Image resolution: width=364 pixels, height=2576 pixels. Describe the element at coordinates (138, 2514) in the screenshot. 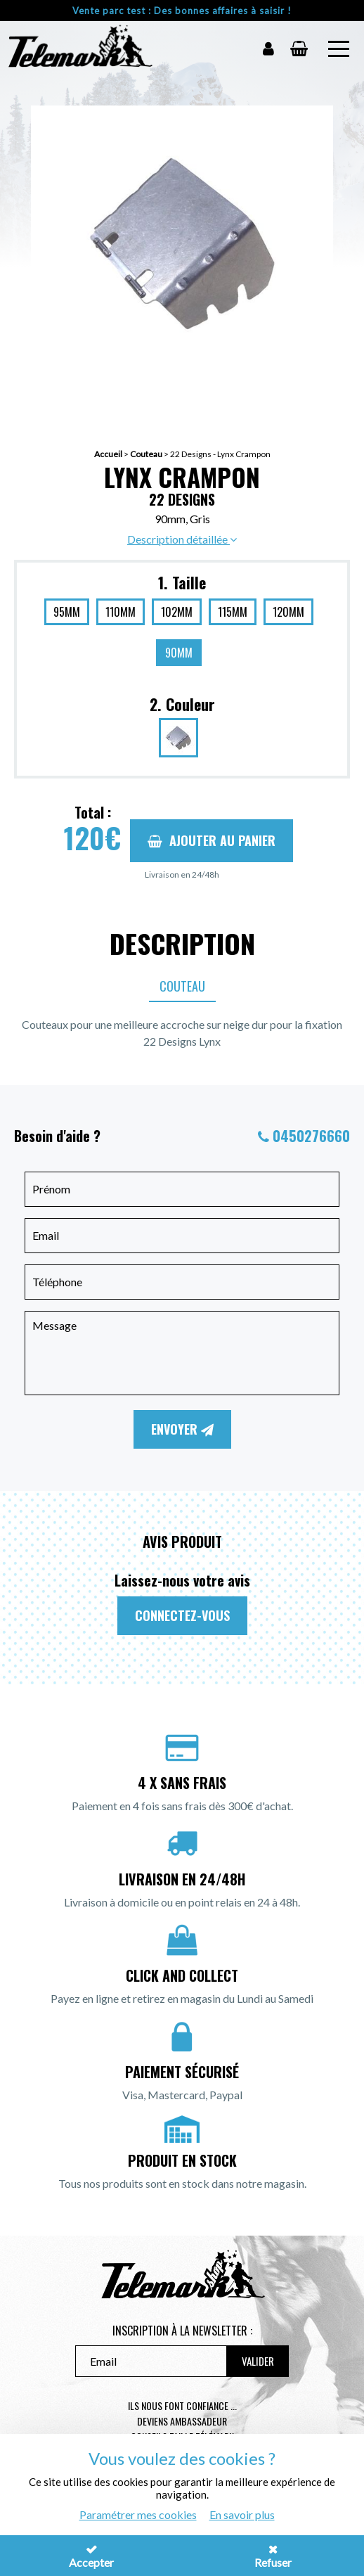

I see `Paramétrer mes cookies` at that location.